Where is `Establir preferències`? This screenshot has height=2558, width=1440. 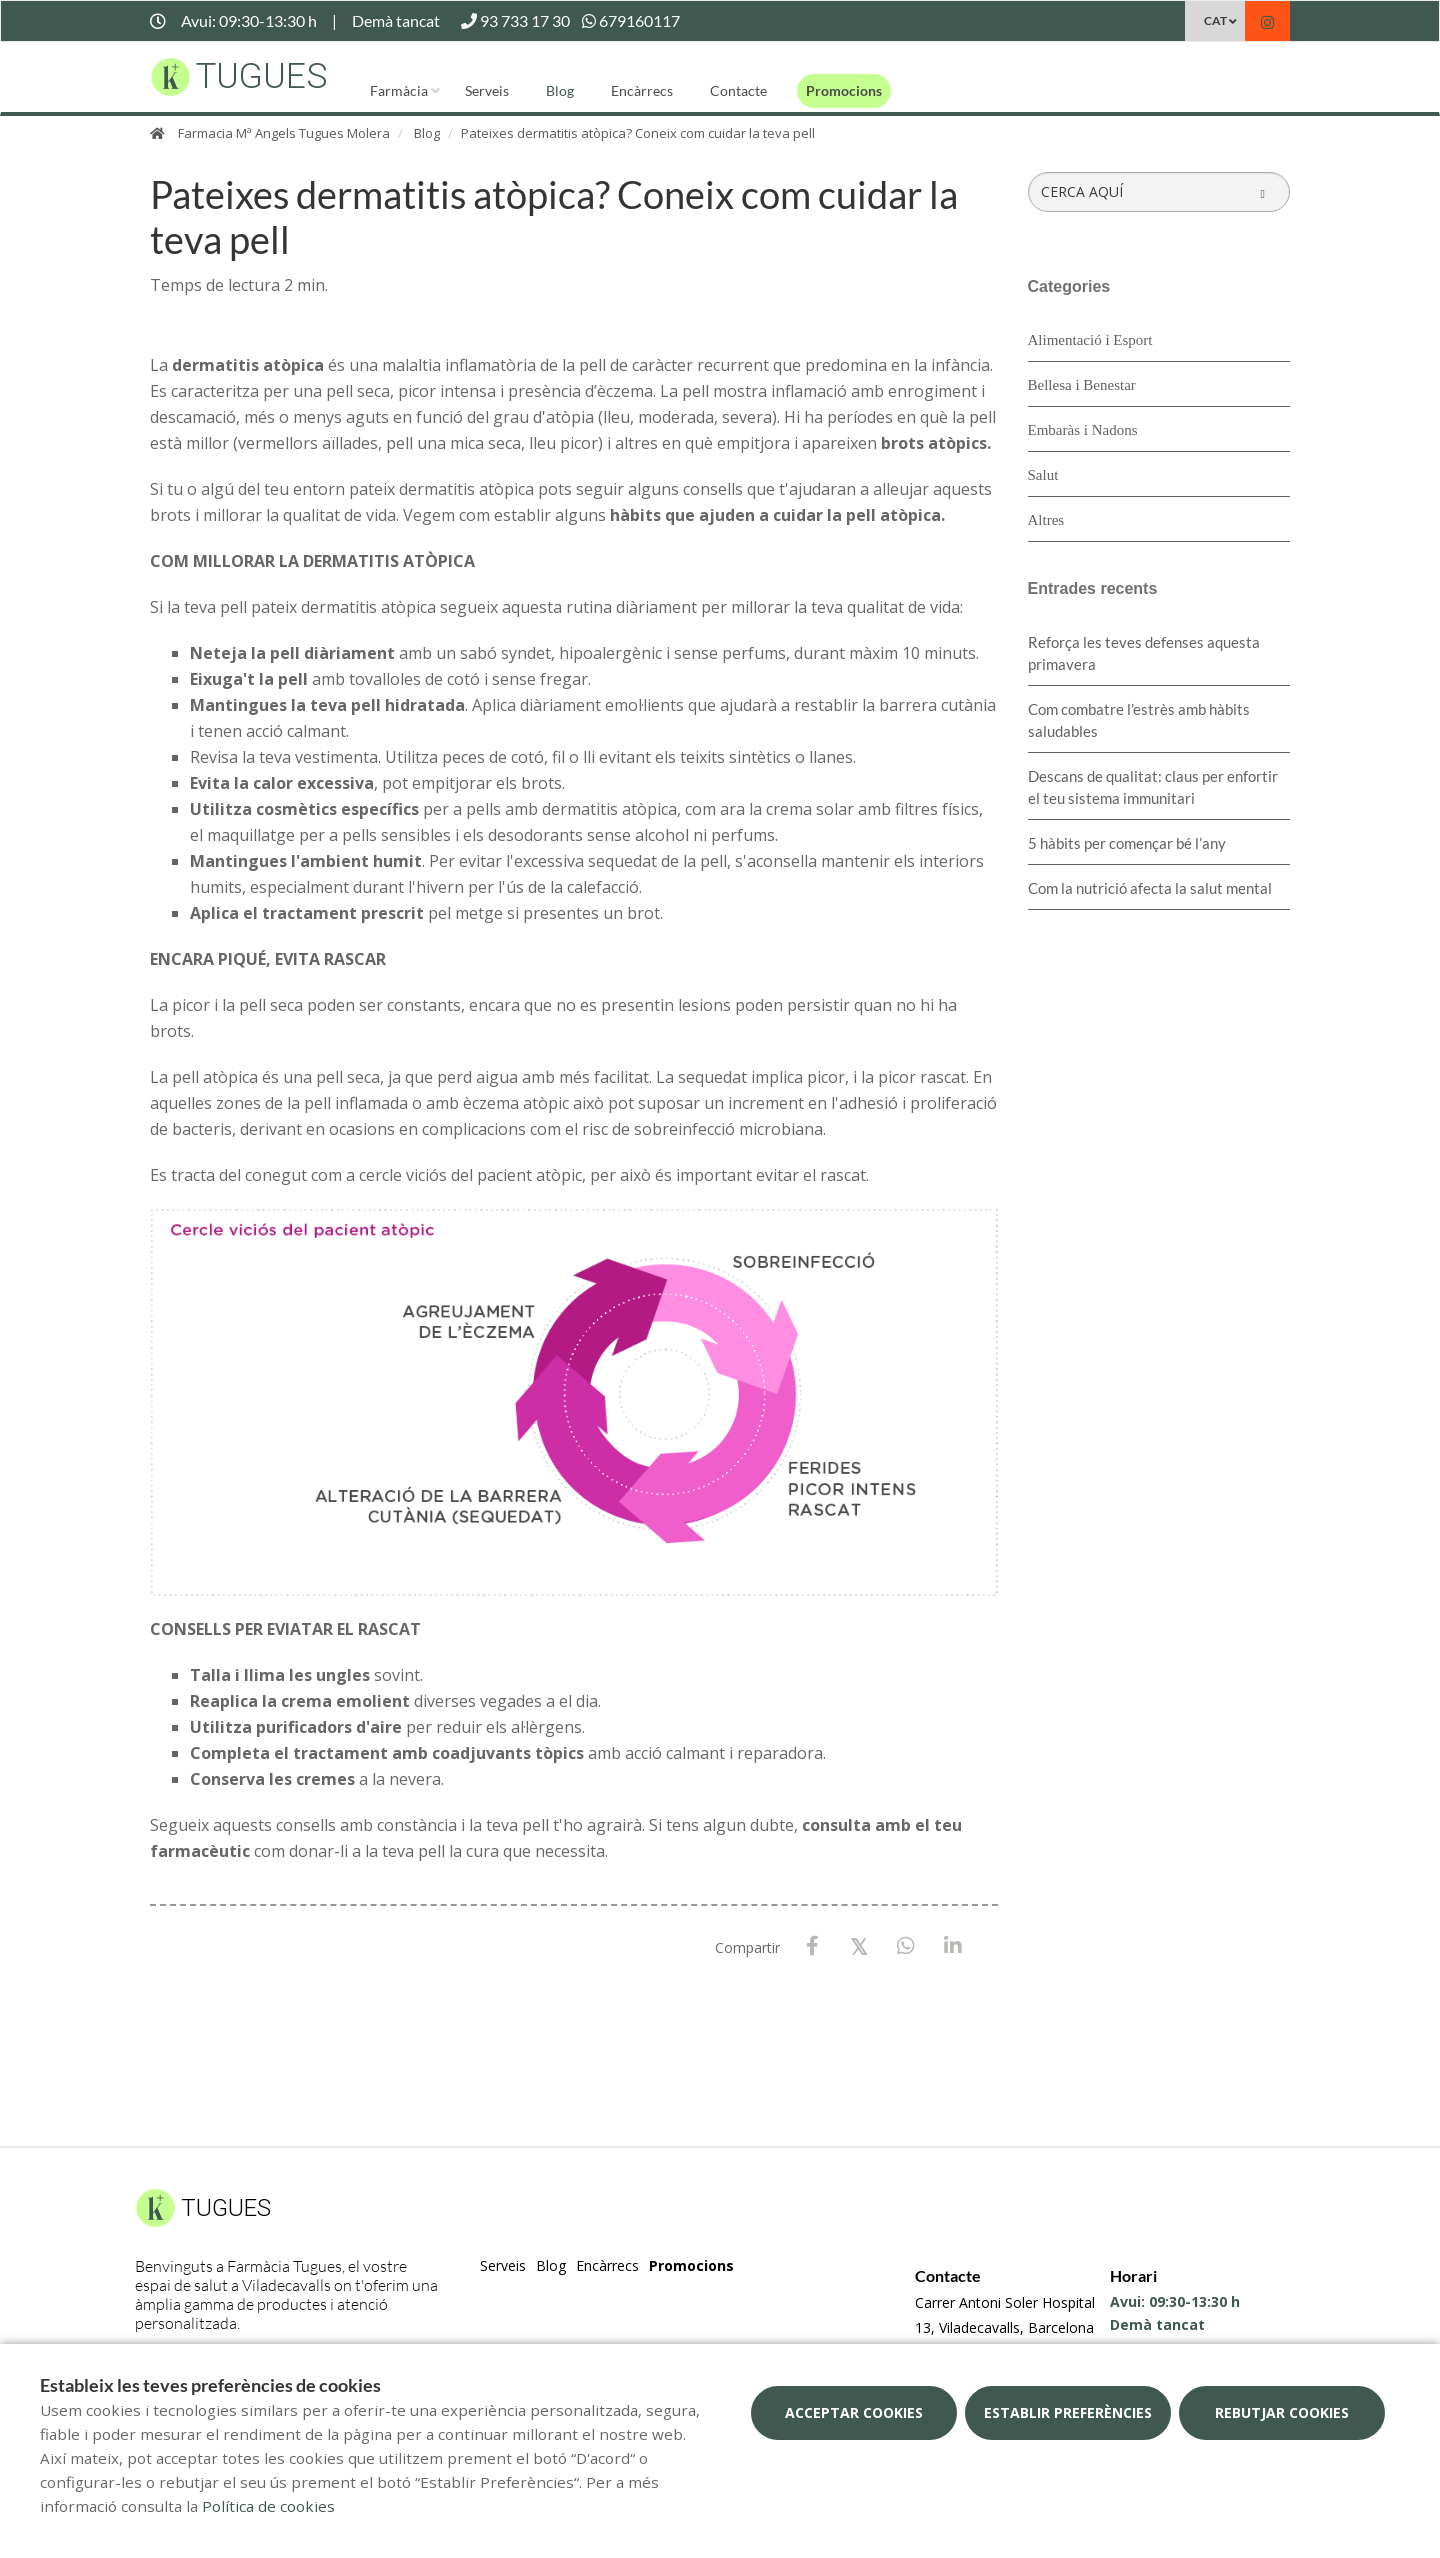
Establir preferències is located at coordinates (1068, 2412).